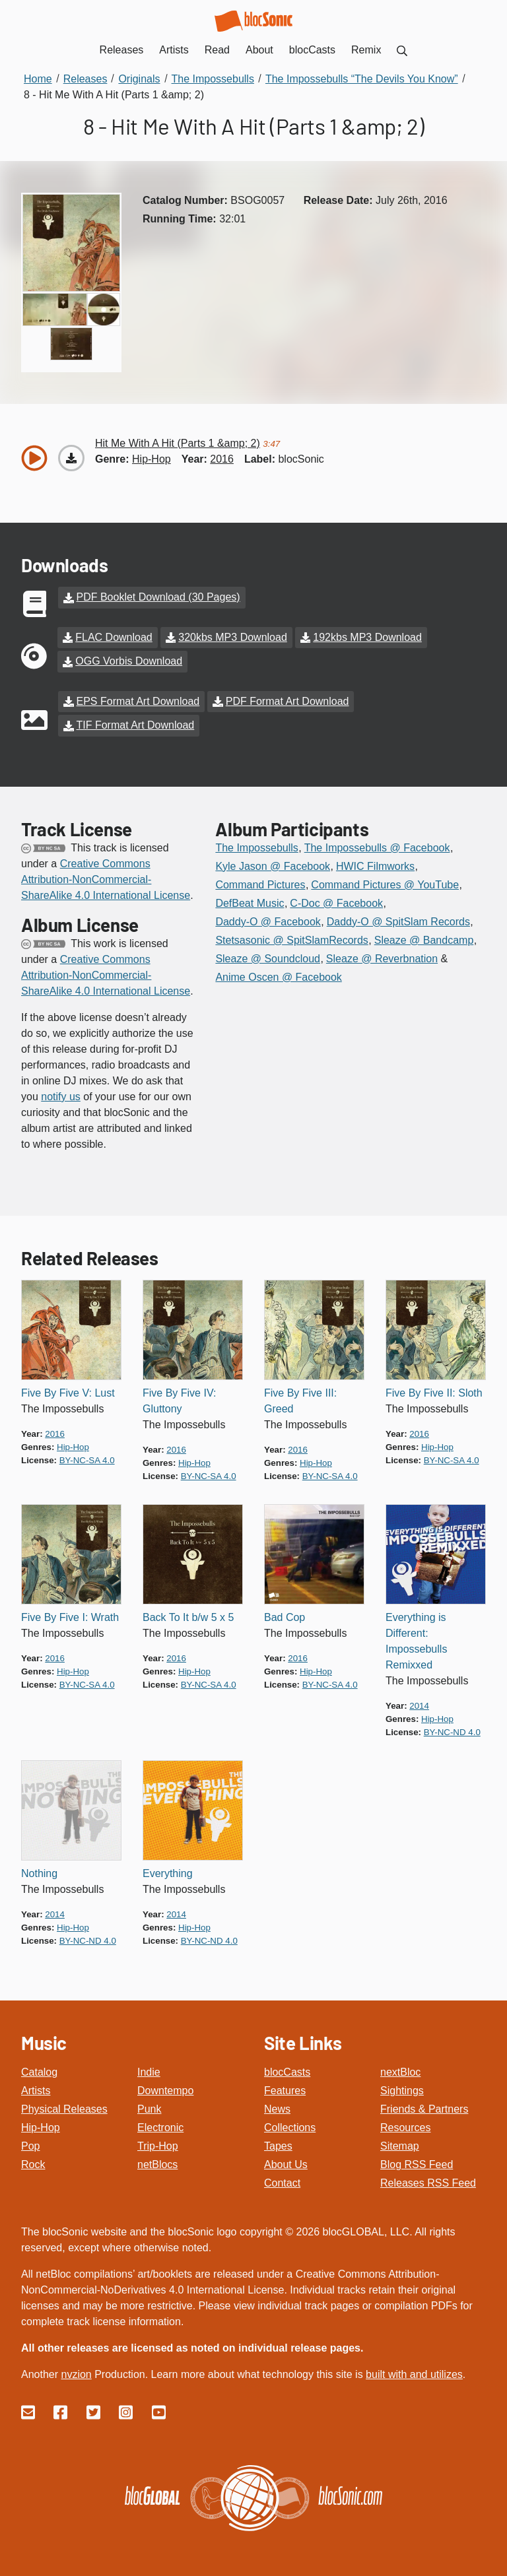 This screenshot has height=2576, width=507. What do you see at coordinates (399, 2144) in the screenshot?
I see `Sitemap` at bounding box center [399, 2144].